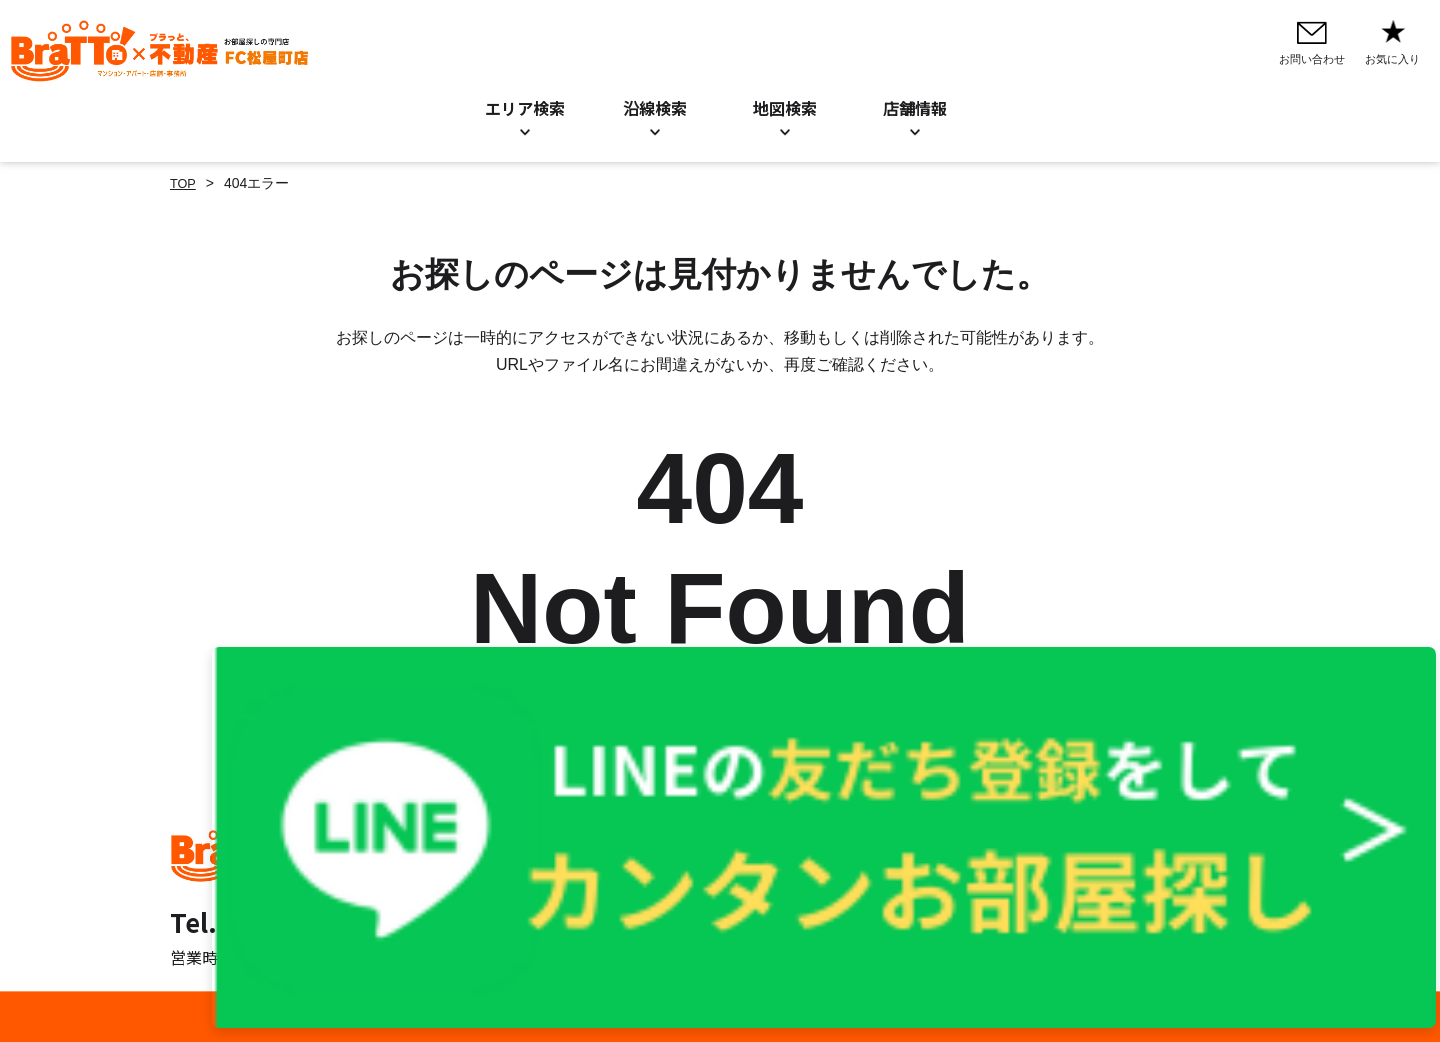  What do you see at coordinates (184, 183) in the screenshot?
I see `TOP` at bounding box center [184, 183].